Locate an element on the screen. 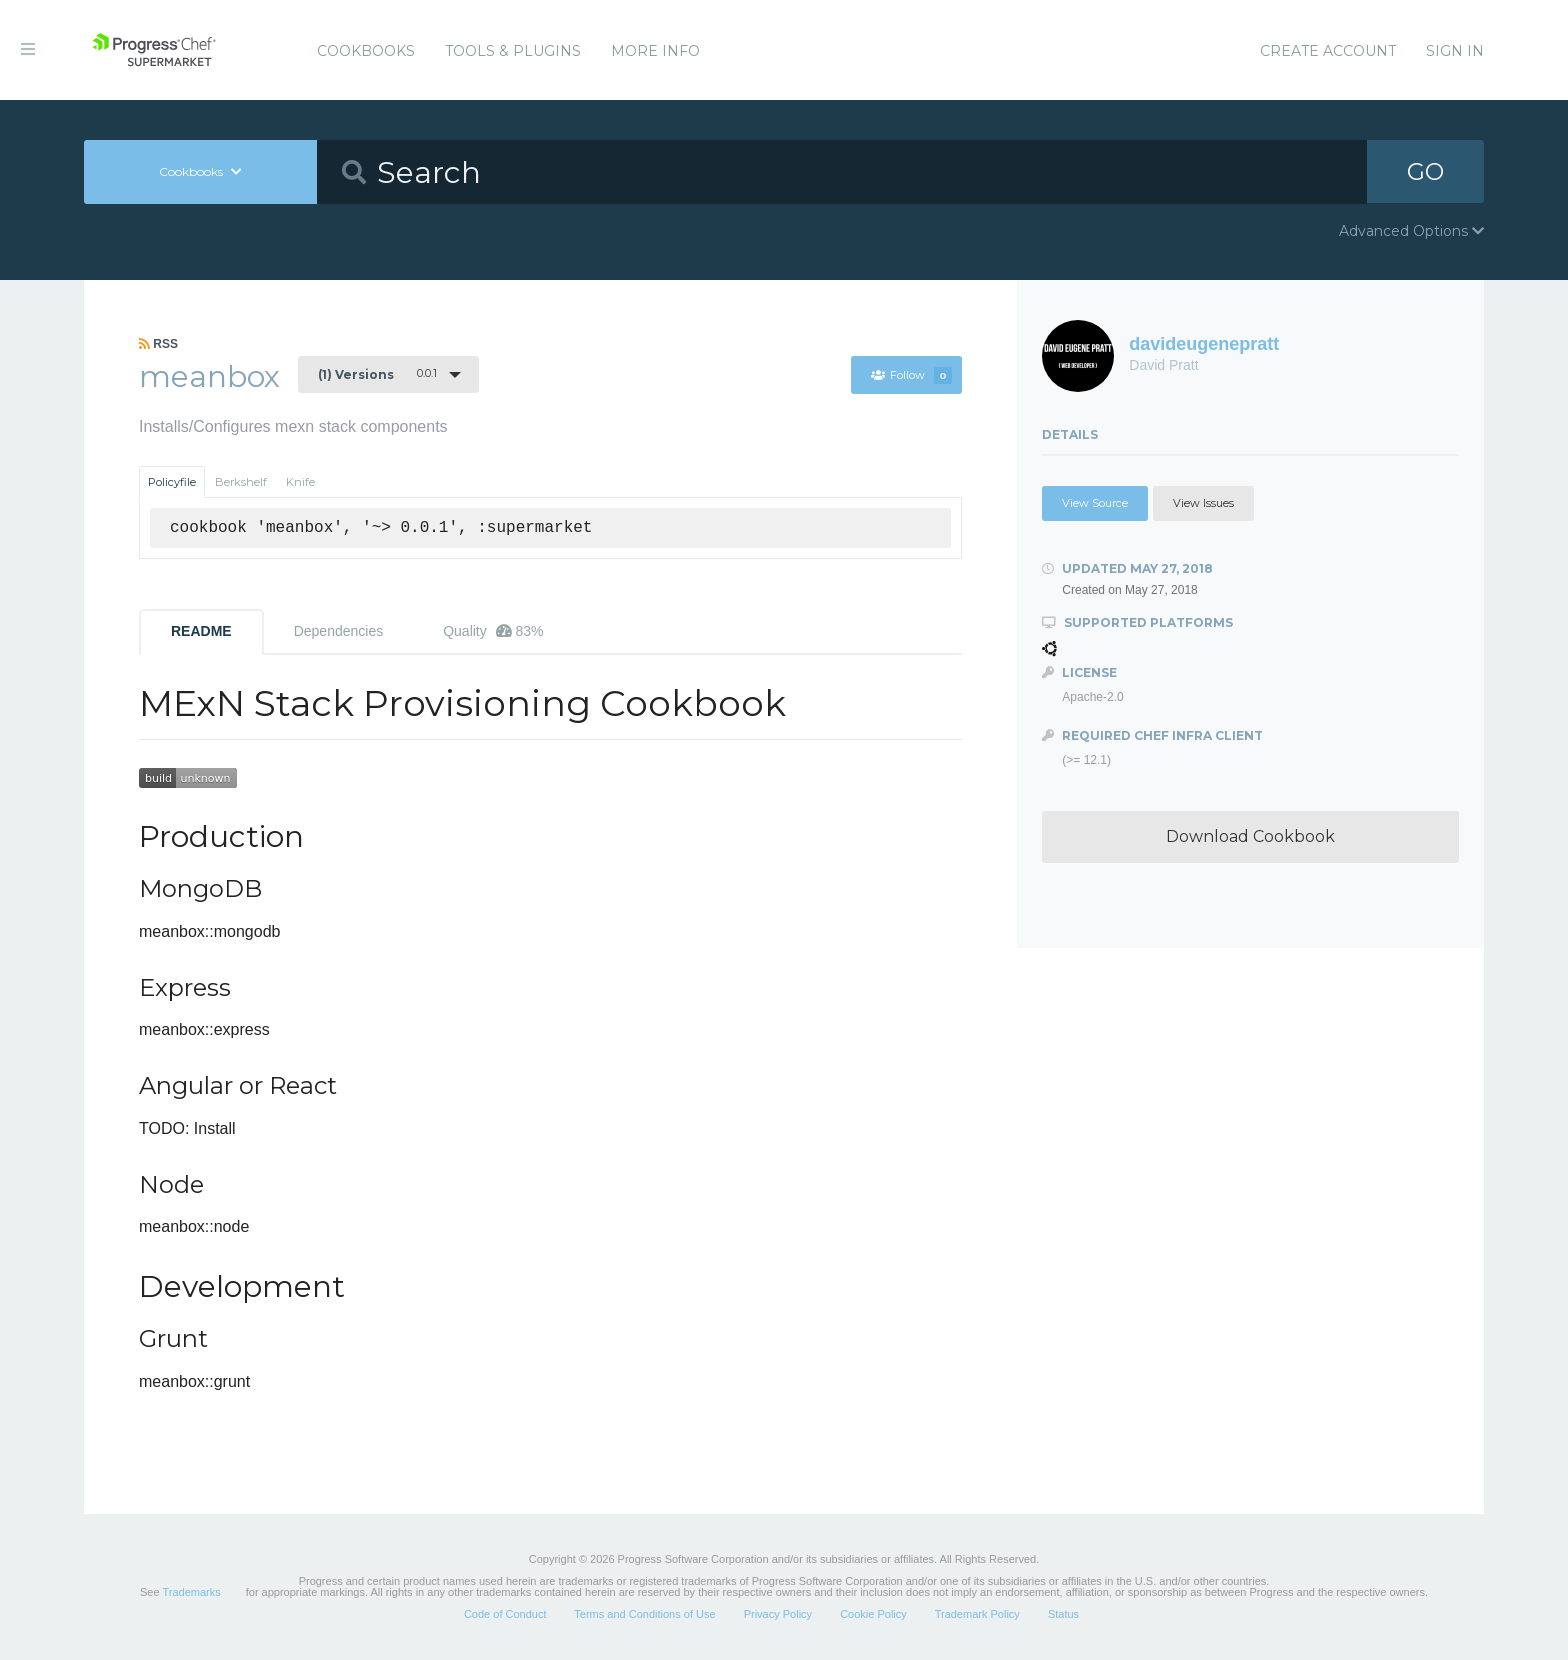 The width and height of the screenshot is (1568, 1660). Trademark Policy is located at coordinates (977, 1614).